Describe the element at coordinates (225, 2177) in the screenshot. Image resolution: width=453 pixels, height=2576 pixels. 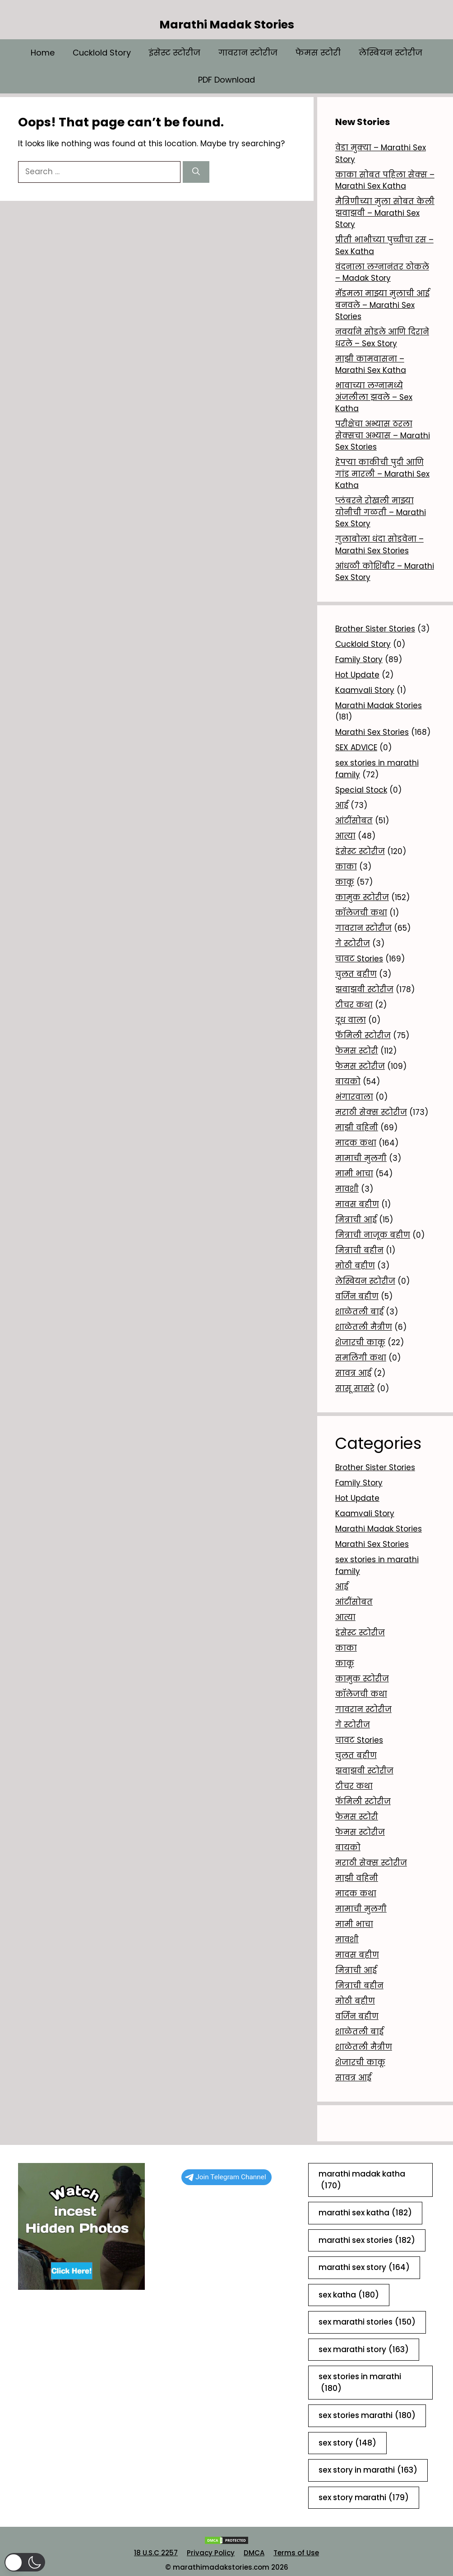
I see `Join Telegram Channel` at that location.